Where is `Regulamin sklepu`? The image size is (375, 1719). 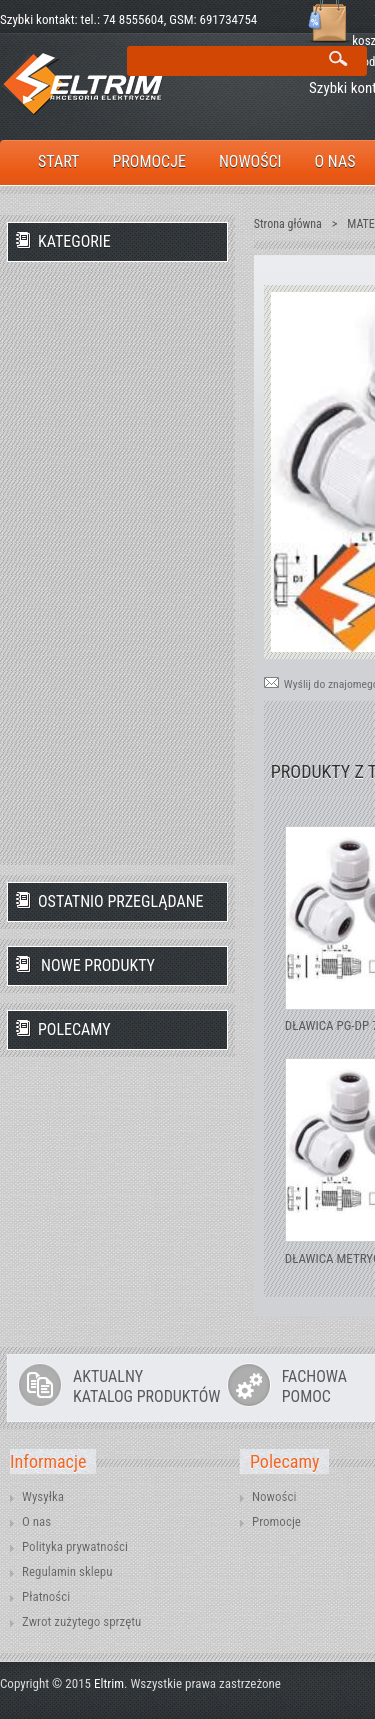
Regulamin sklepu is located at coordinates (67, 1571).